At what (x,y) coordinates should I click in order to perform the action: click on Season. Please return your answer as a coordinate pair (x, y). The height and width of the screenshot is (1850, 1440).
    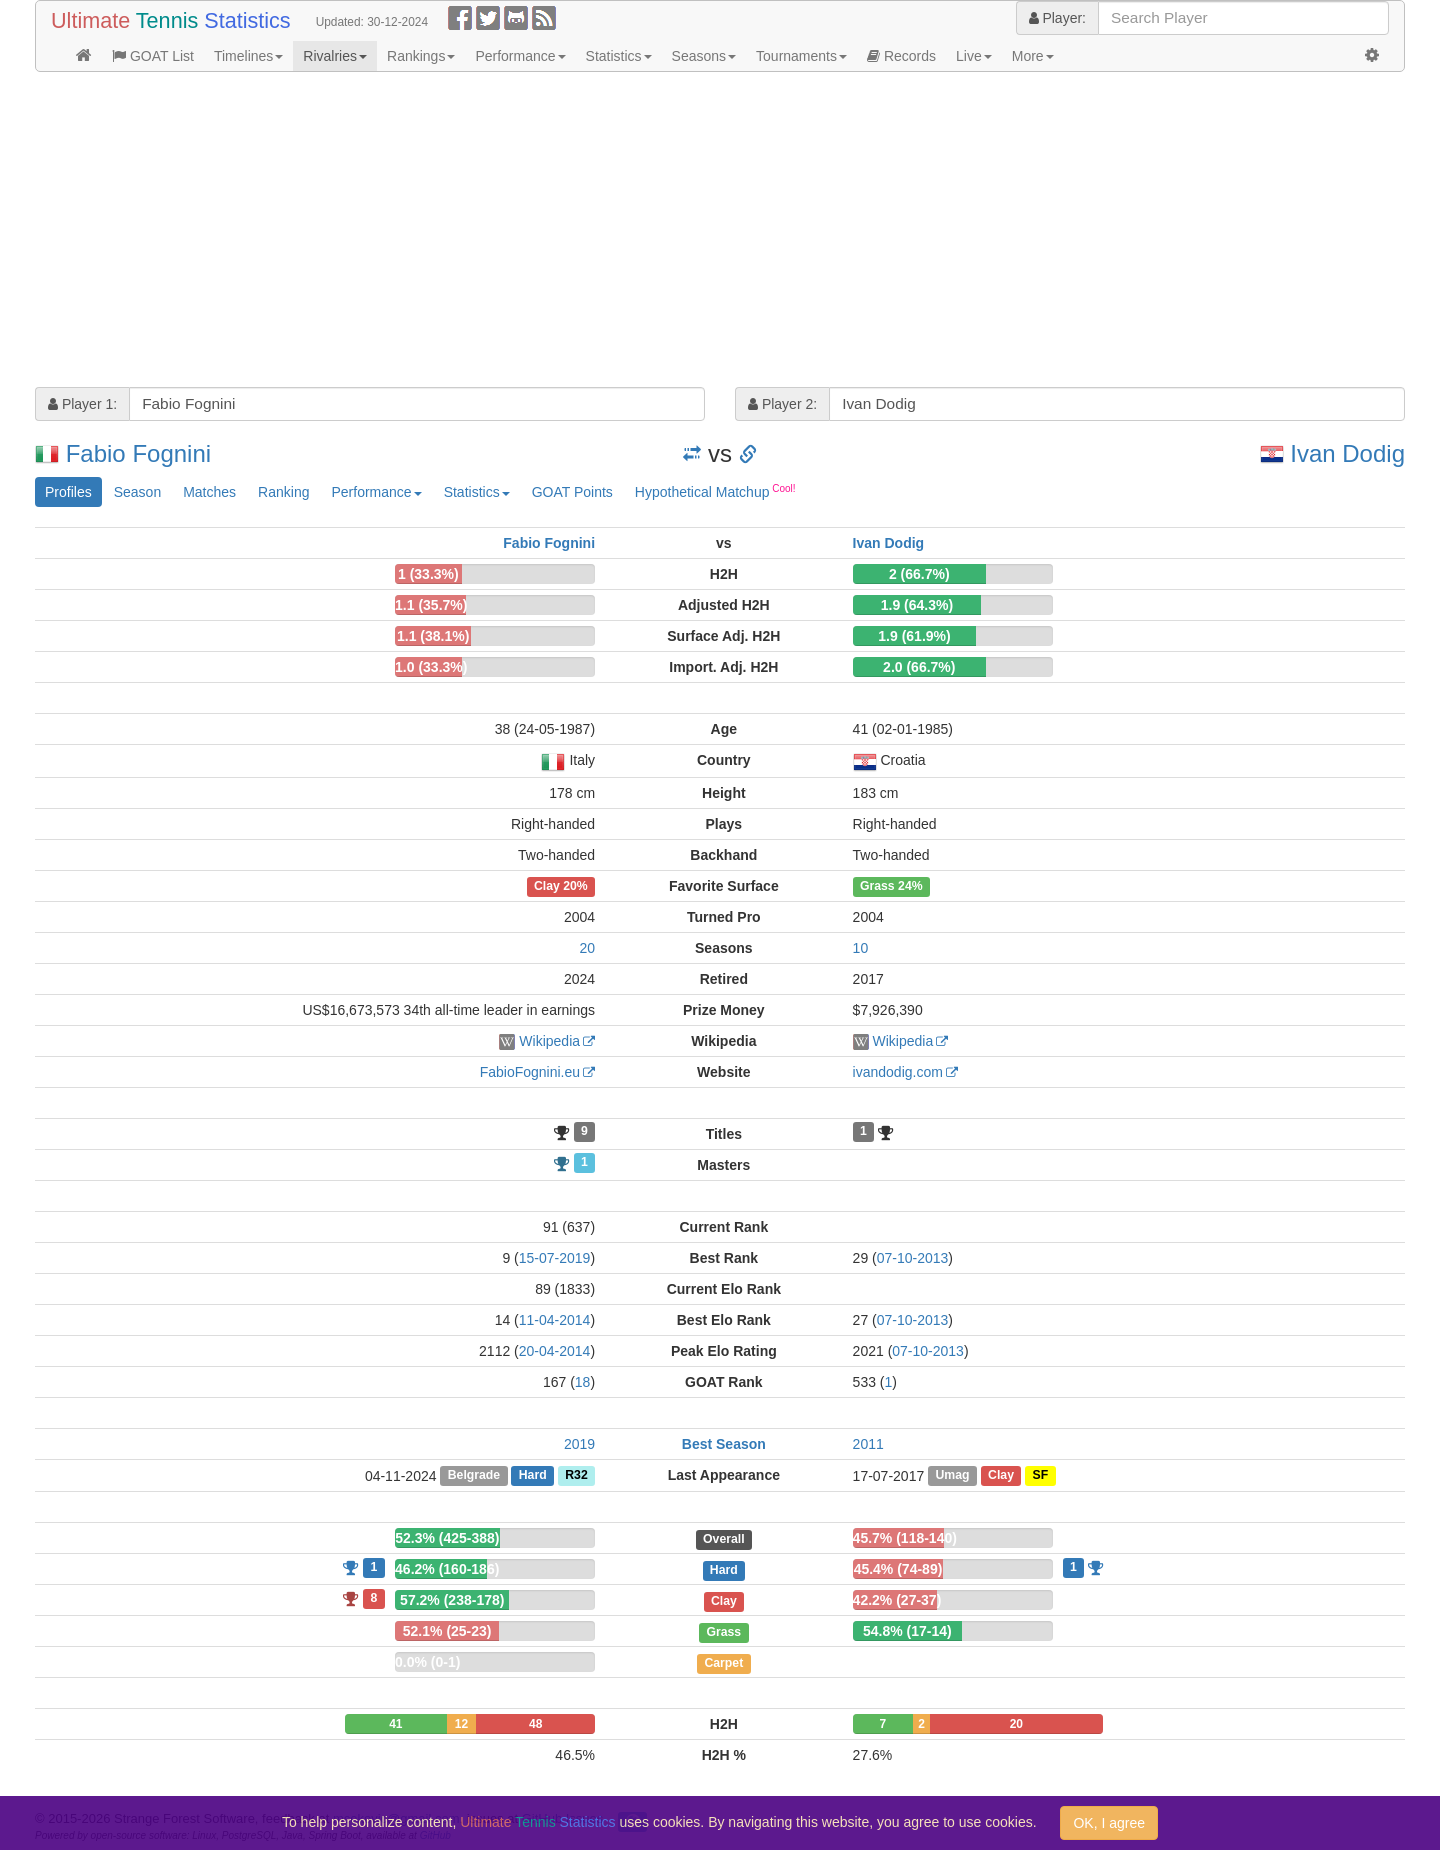
    Looking at the image, I should click on (137, 492).